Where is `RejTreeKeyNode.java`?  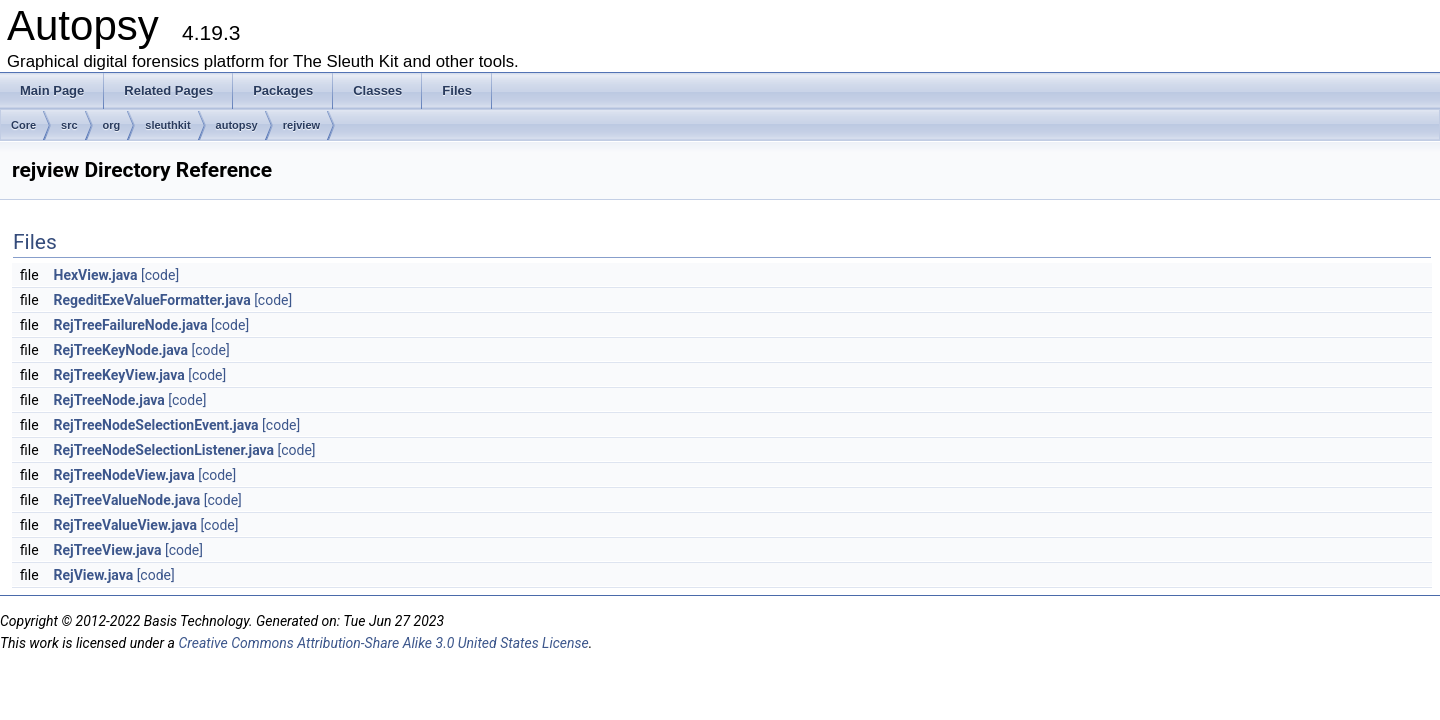 RejTreeKeyNode.java is located at coordinates (121, 350).